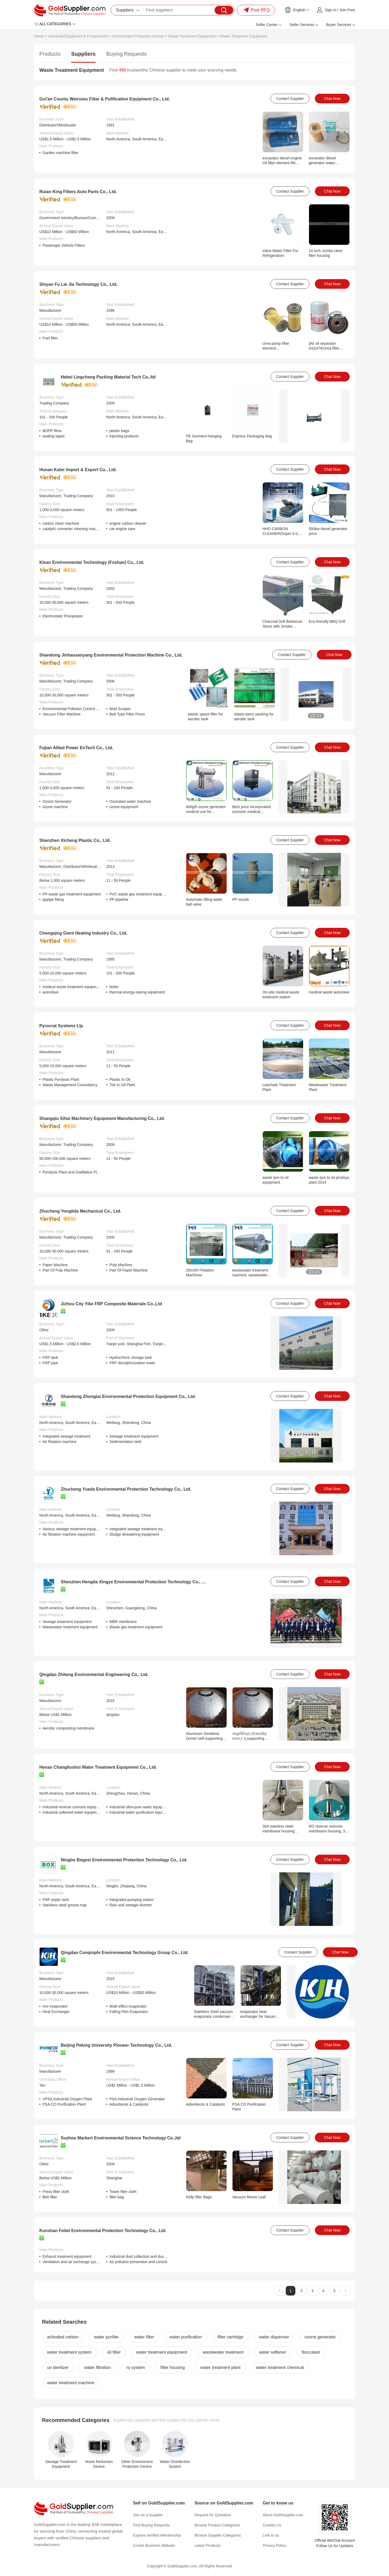 The image size is (389, 2576). Describe the element at coordinates (75, 840) in the screenshot. I see `Shenzhen Xicheng Plastic Co., Ltd.` at that location.